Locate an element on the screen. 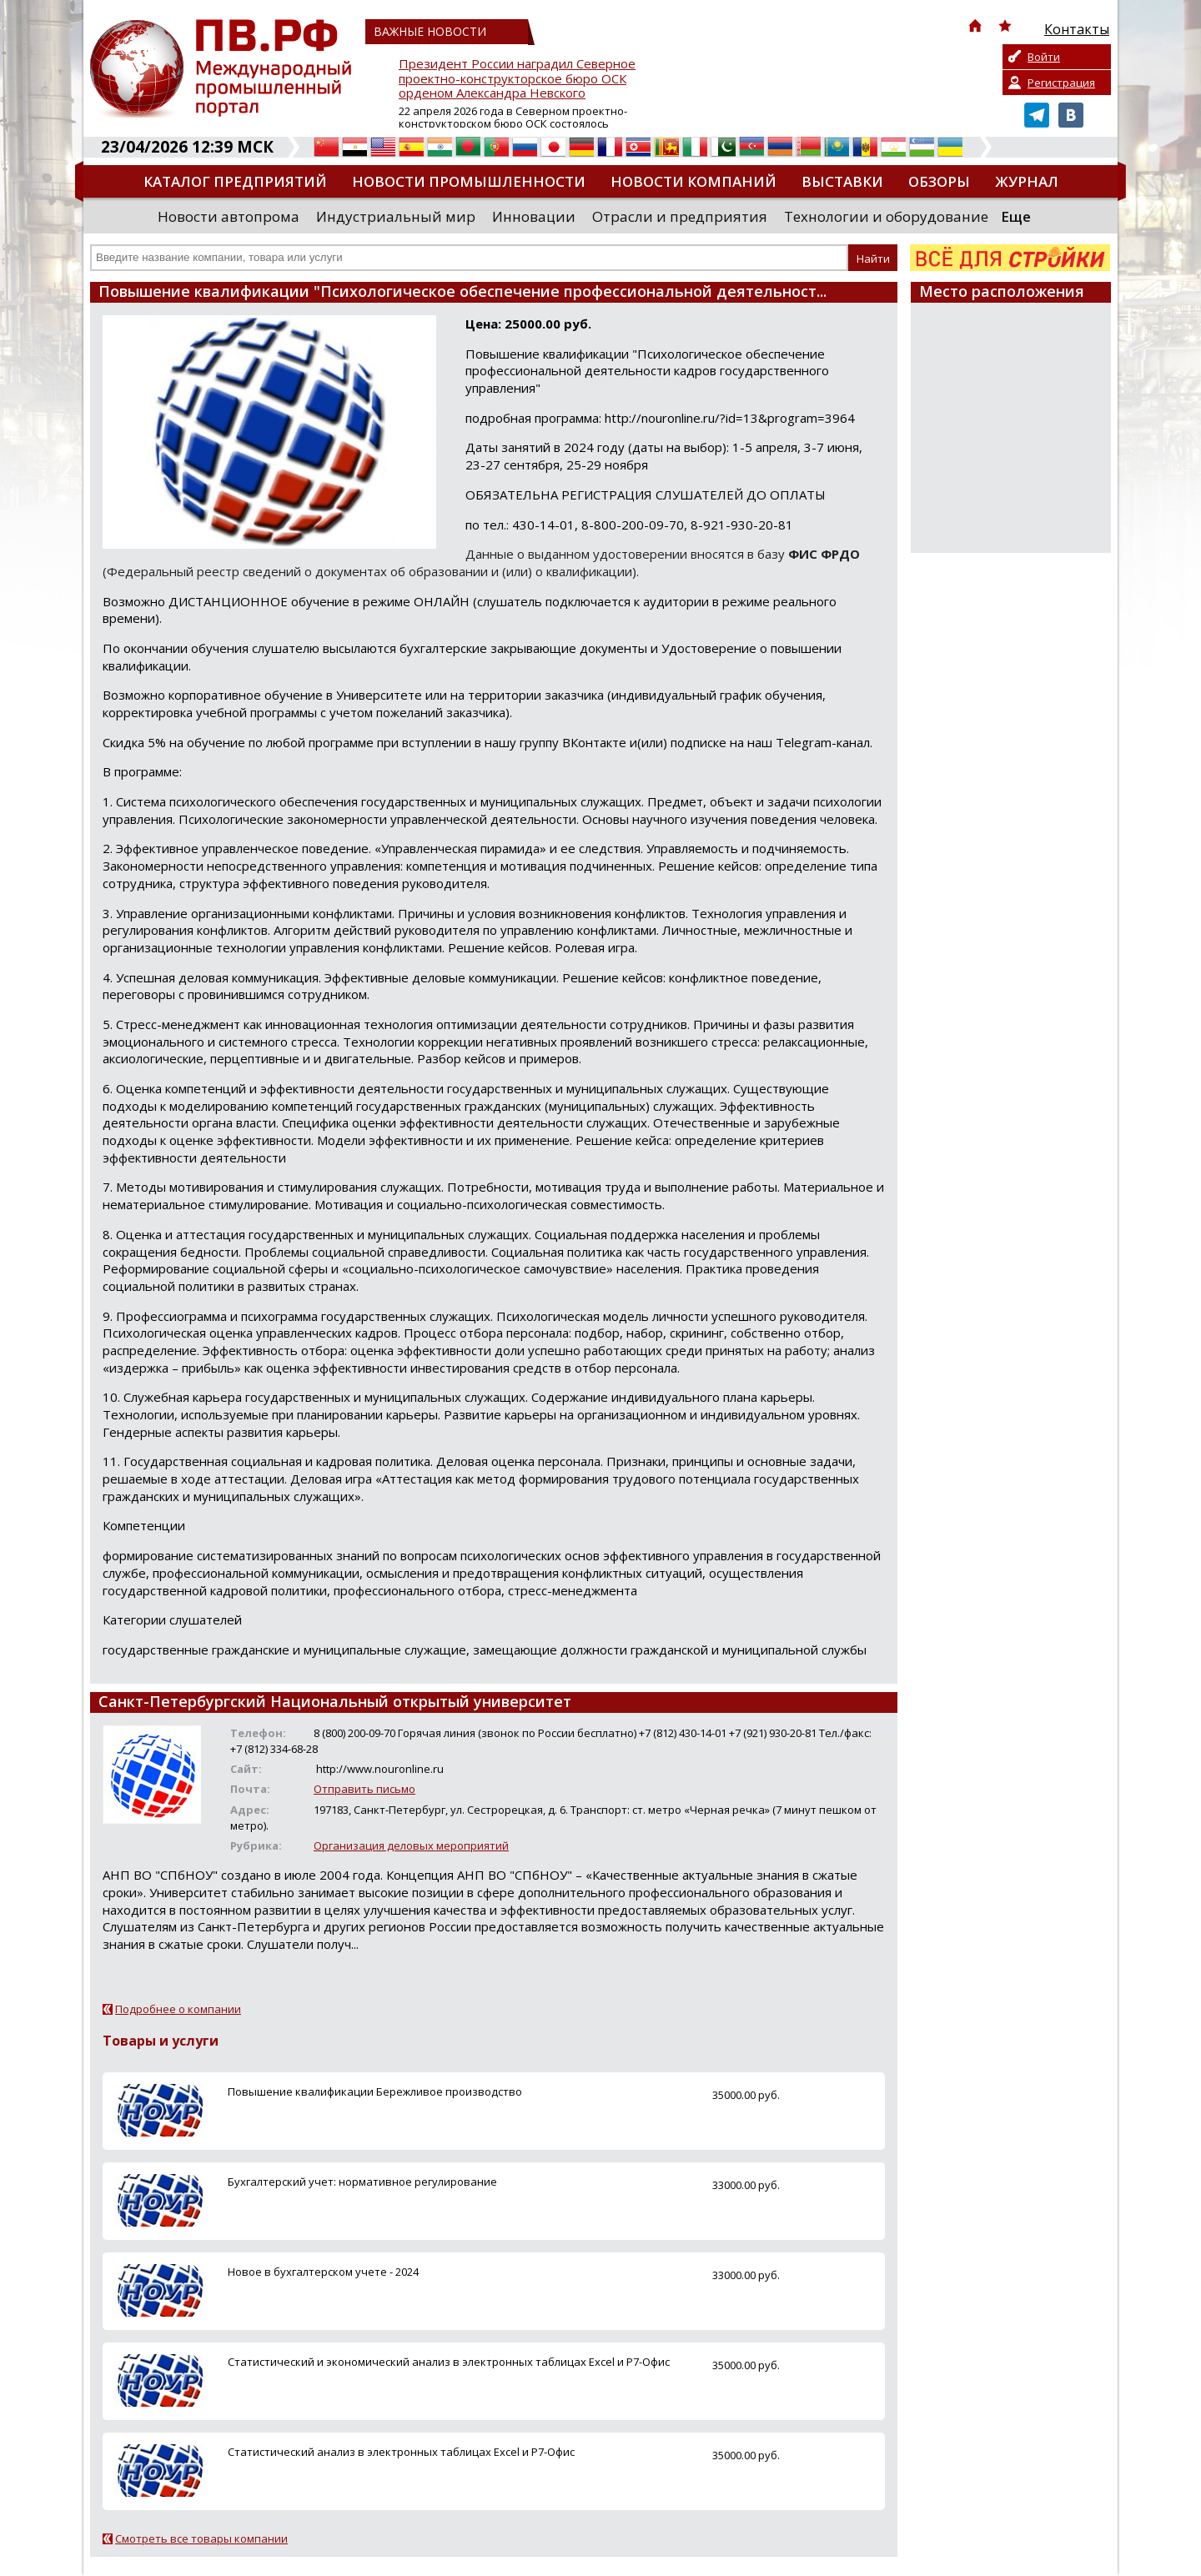 This screenshot has height=2576, width=1201. Инновации is located at coordinates (533, 216).